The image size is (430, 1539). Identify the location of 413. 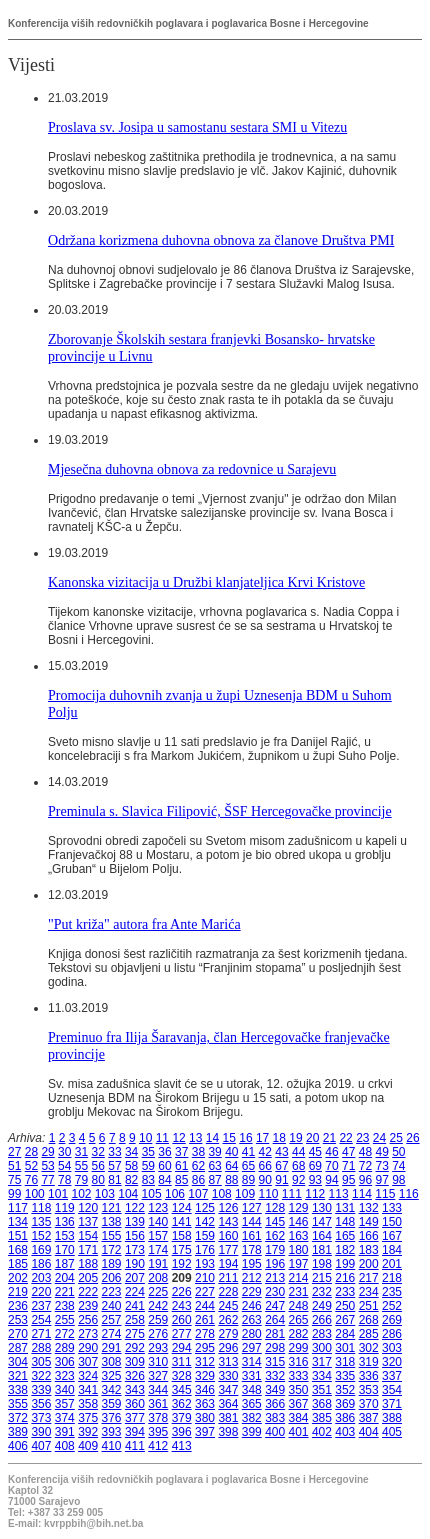
(182, 1446).